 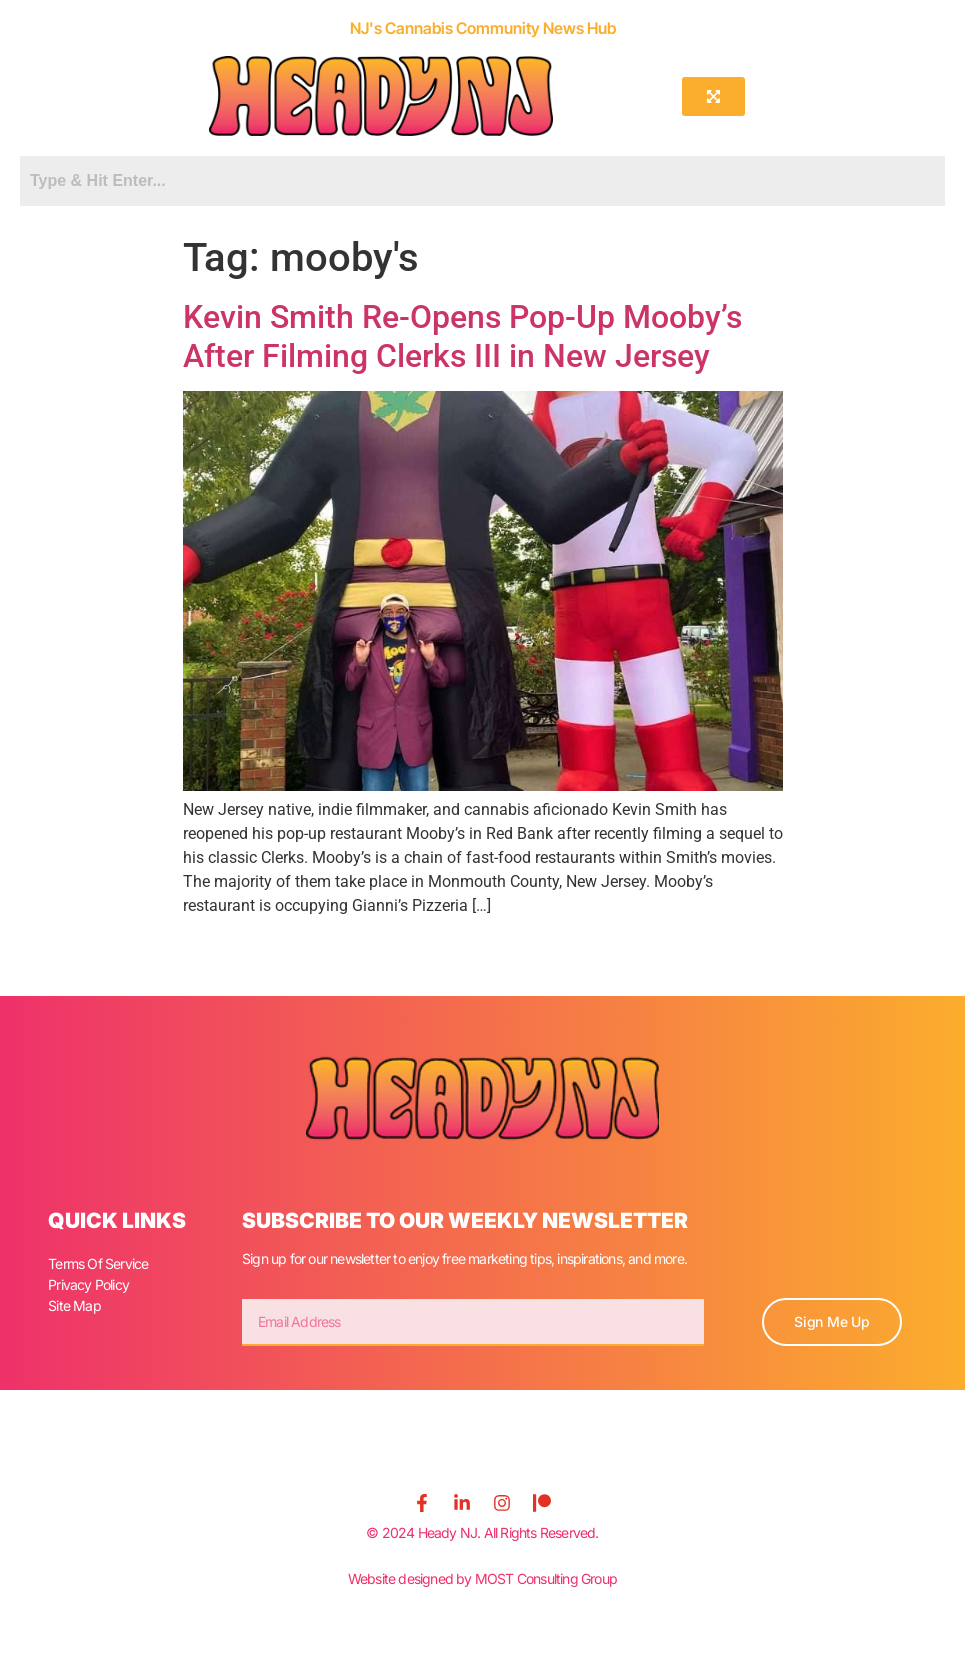 What do you see at coordinates (74, 1305) in the screenshot?
I see `Site Map` at bounding box center [74, 1305].